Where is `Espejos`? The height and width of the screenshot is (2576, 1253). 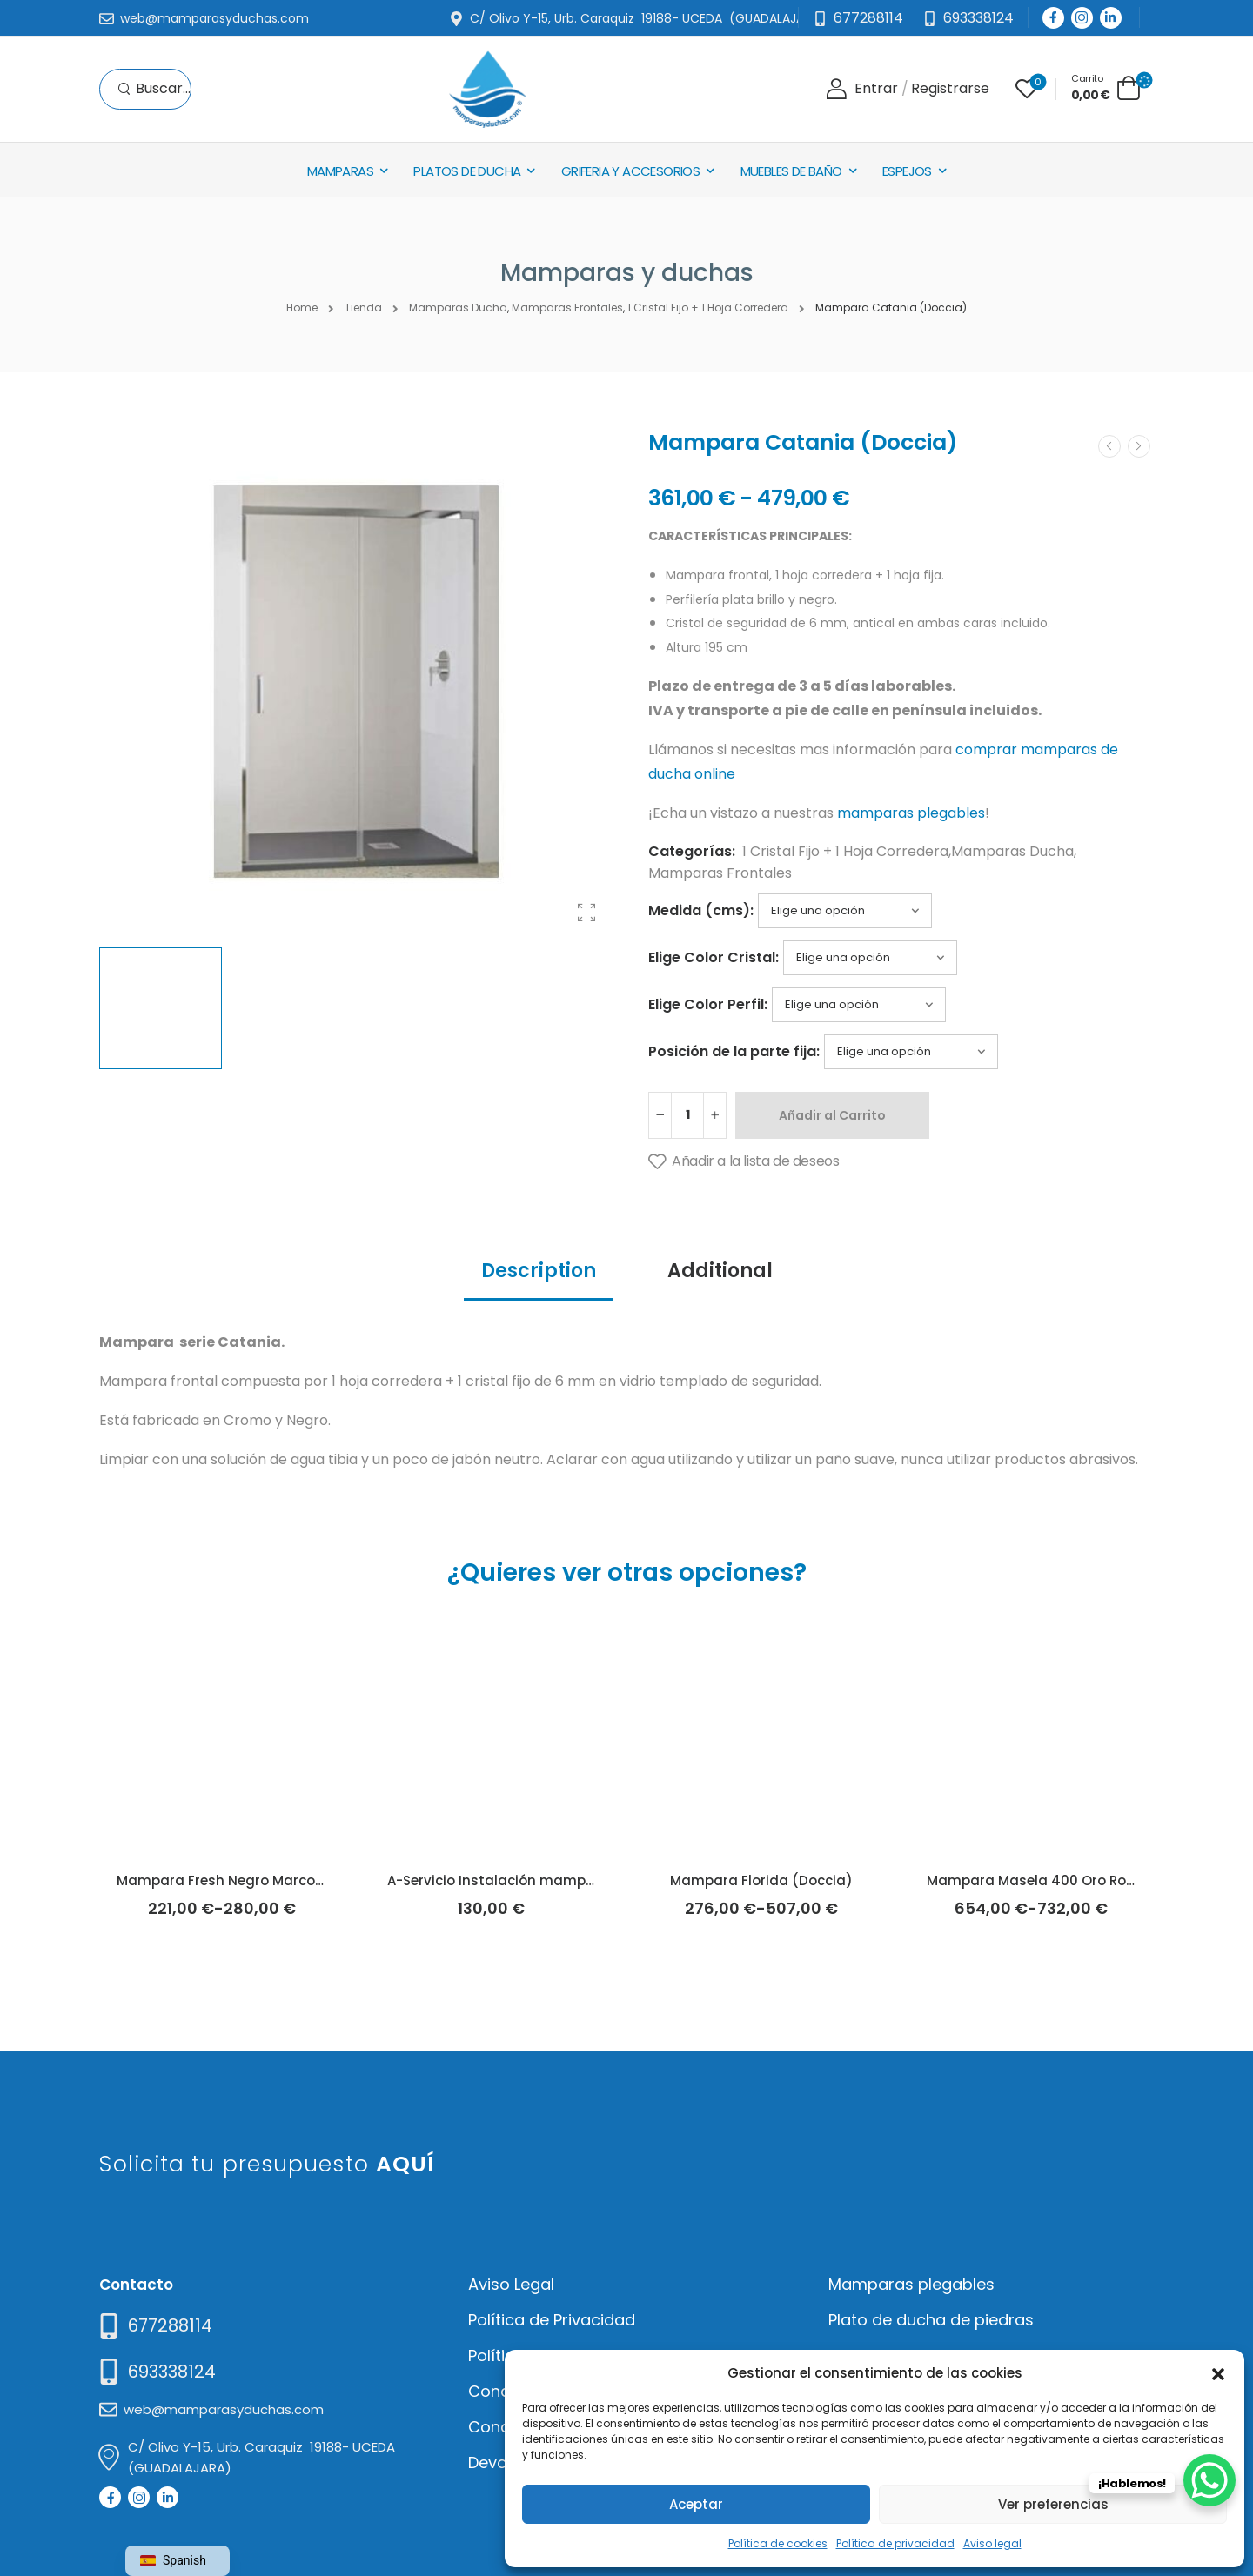 Espejos is located at coordinates (907, 171).